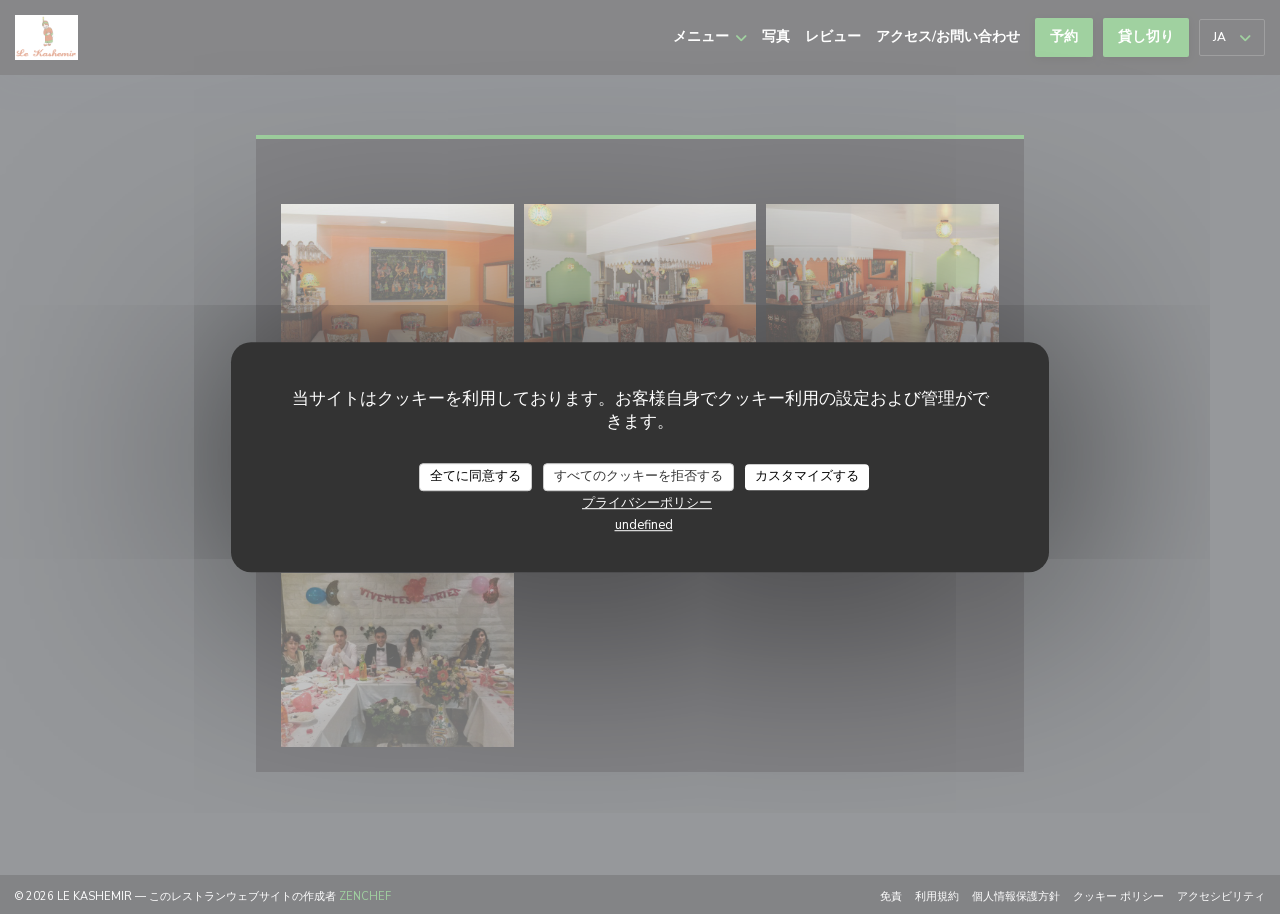 This screenshot has width=1280, height=914. What do you see at coordinates (644, 525) in the screenshot?
I see `undefined [link]` at bounding box center [644, 525].